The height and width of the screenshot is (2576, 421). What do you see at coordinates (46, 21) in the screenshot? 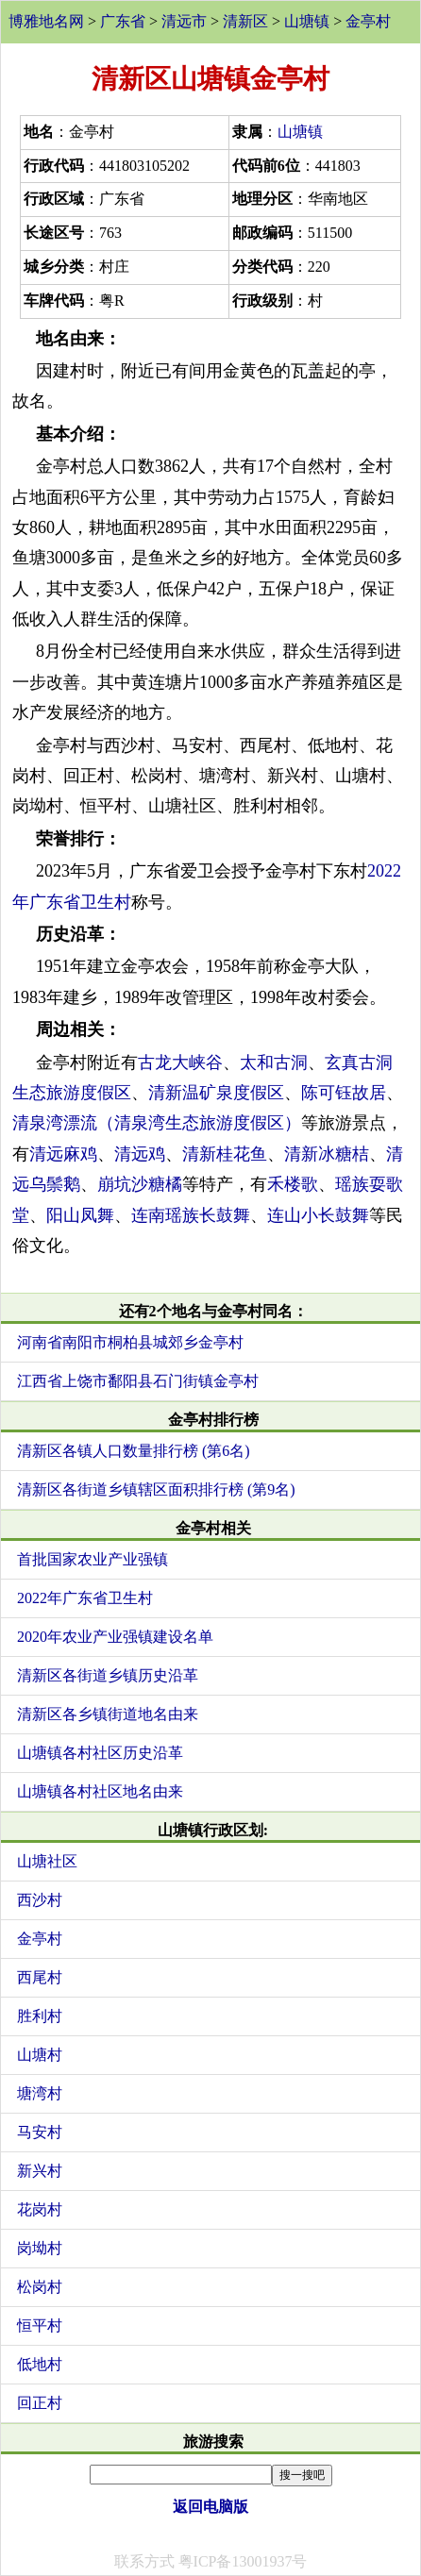
I see `博雅地名网` at bounding box center [46, 21].